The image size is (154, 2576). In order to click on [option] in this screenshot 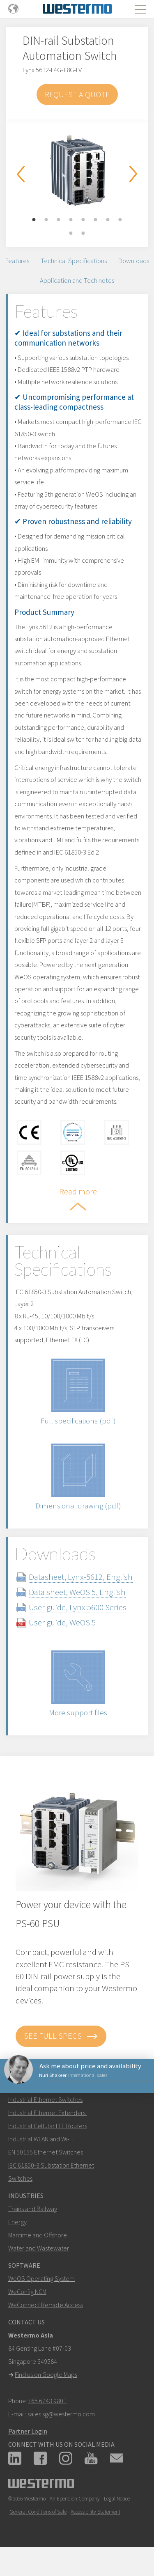, I will do `click(77, 170)`.